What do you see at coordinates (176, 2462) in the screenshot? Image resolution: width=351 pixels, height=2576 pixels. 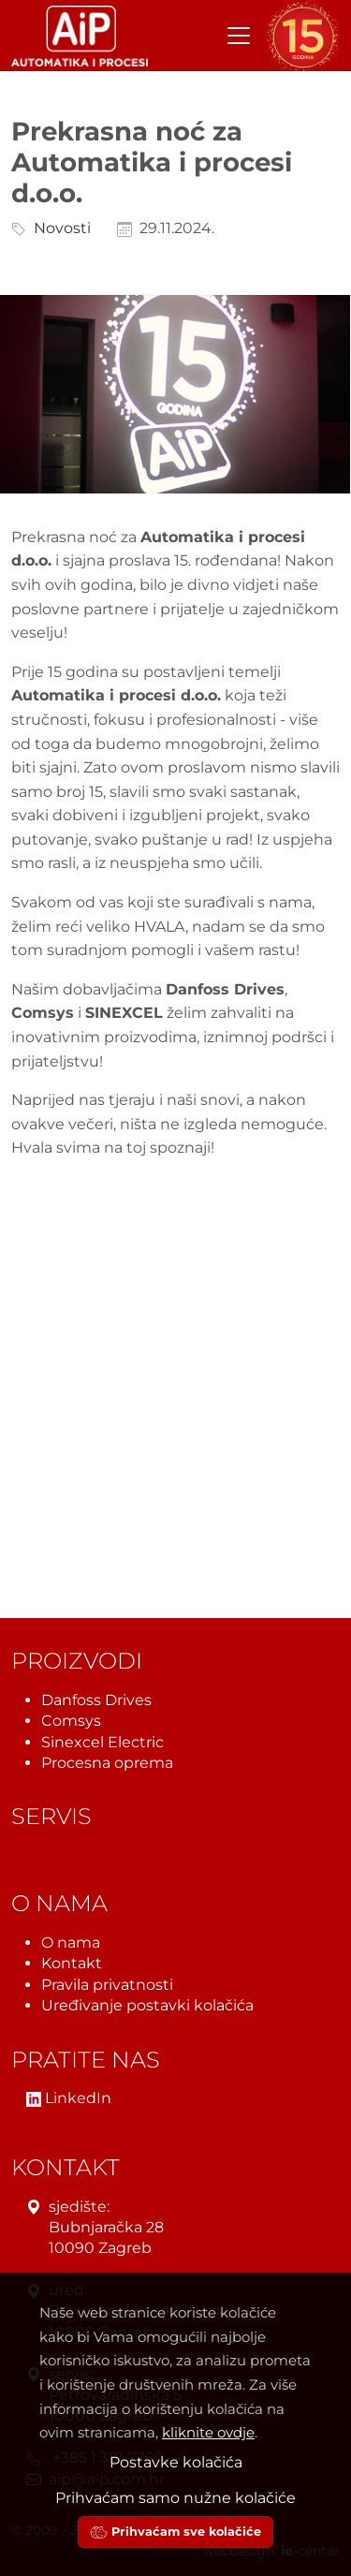 I see `Postavke kolačića [button]` at bounding box center [176, 2462].